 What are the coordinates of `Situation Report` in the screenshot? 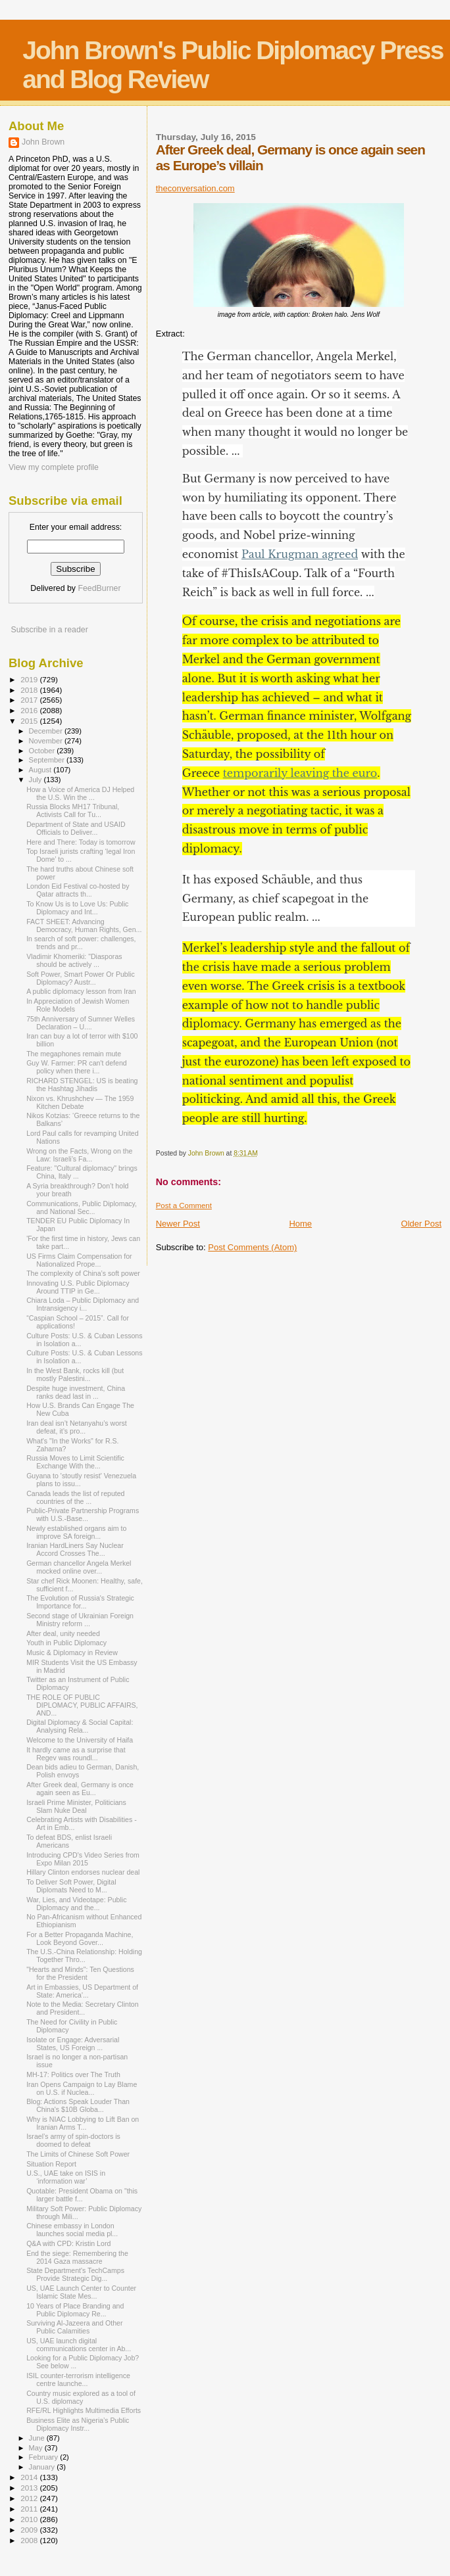 It's located at (51, 2164).